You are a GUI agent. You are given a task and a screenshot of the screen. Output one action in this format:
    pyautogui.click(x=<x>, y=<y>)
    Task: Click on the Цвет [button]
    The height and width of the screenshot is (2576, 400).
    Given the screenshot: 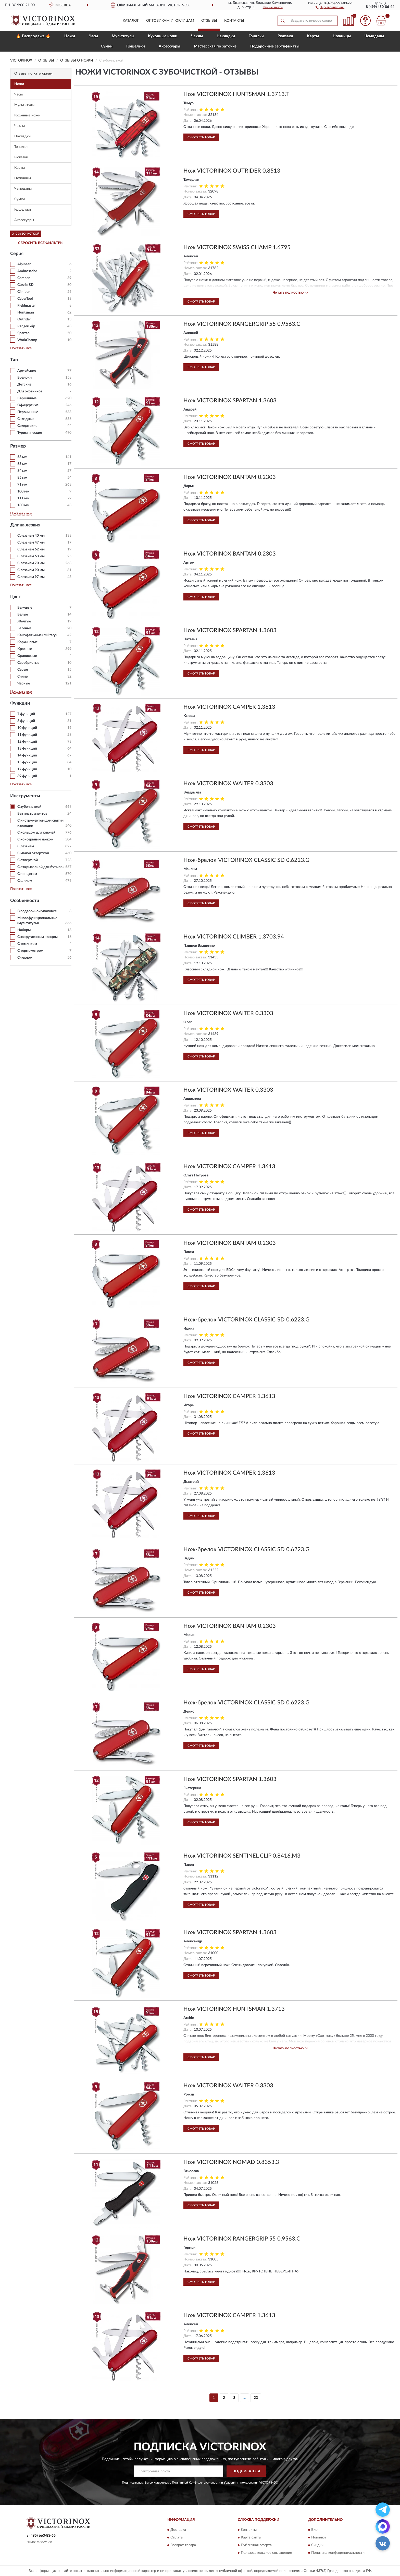 What is the action you would take?
    pyautogui.click(x=15, y=597)
    